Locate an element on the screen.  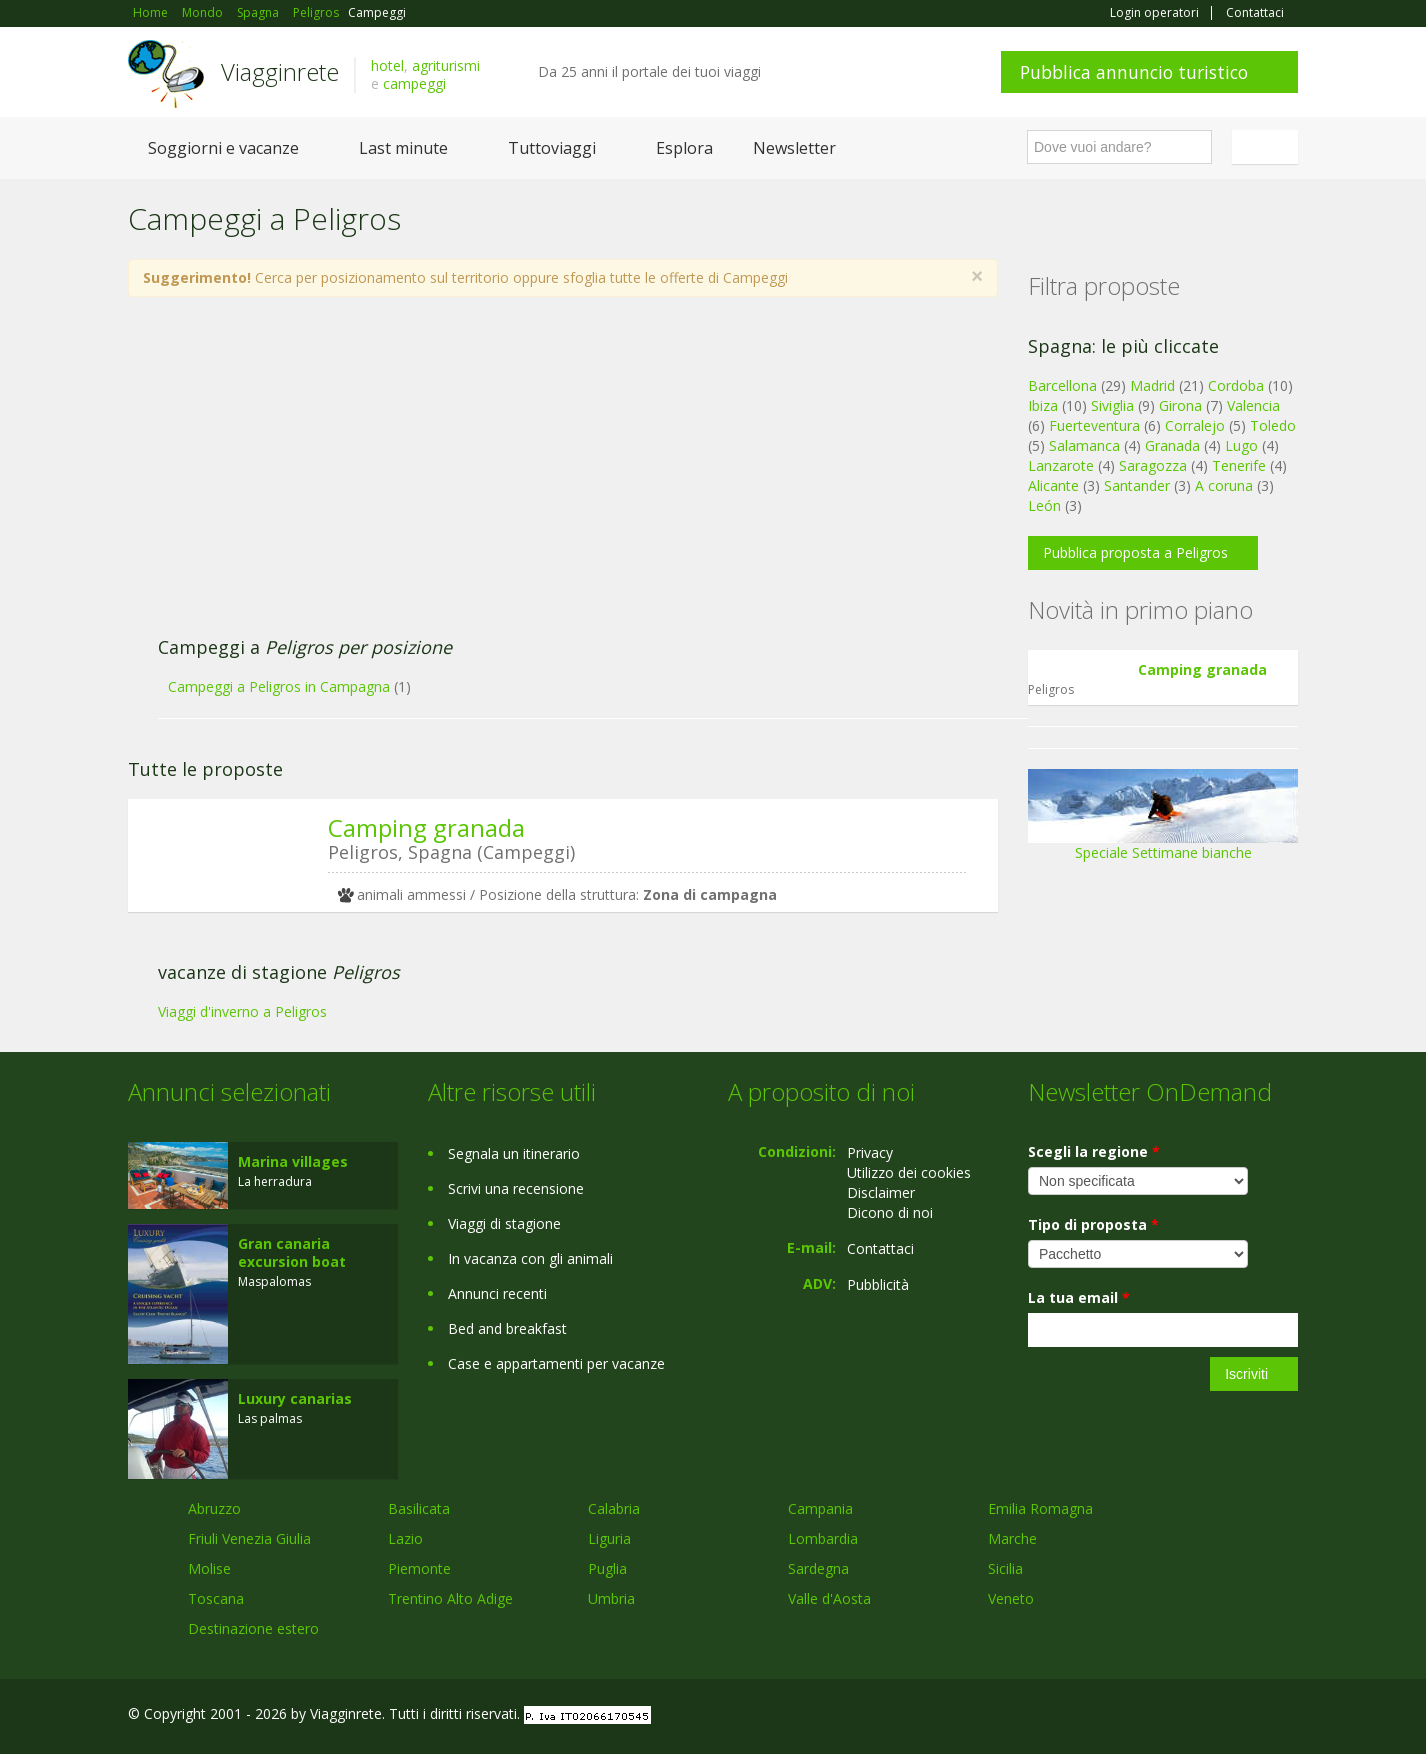
Luxury canarias is located at coordinates (295, 1398).